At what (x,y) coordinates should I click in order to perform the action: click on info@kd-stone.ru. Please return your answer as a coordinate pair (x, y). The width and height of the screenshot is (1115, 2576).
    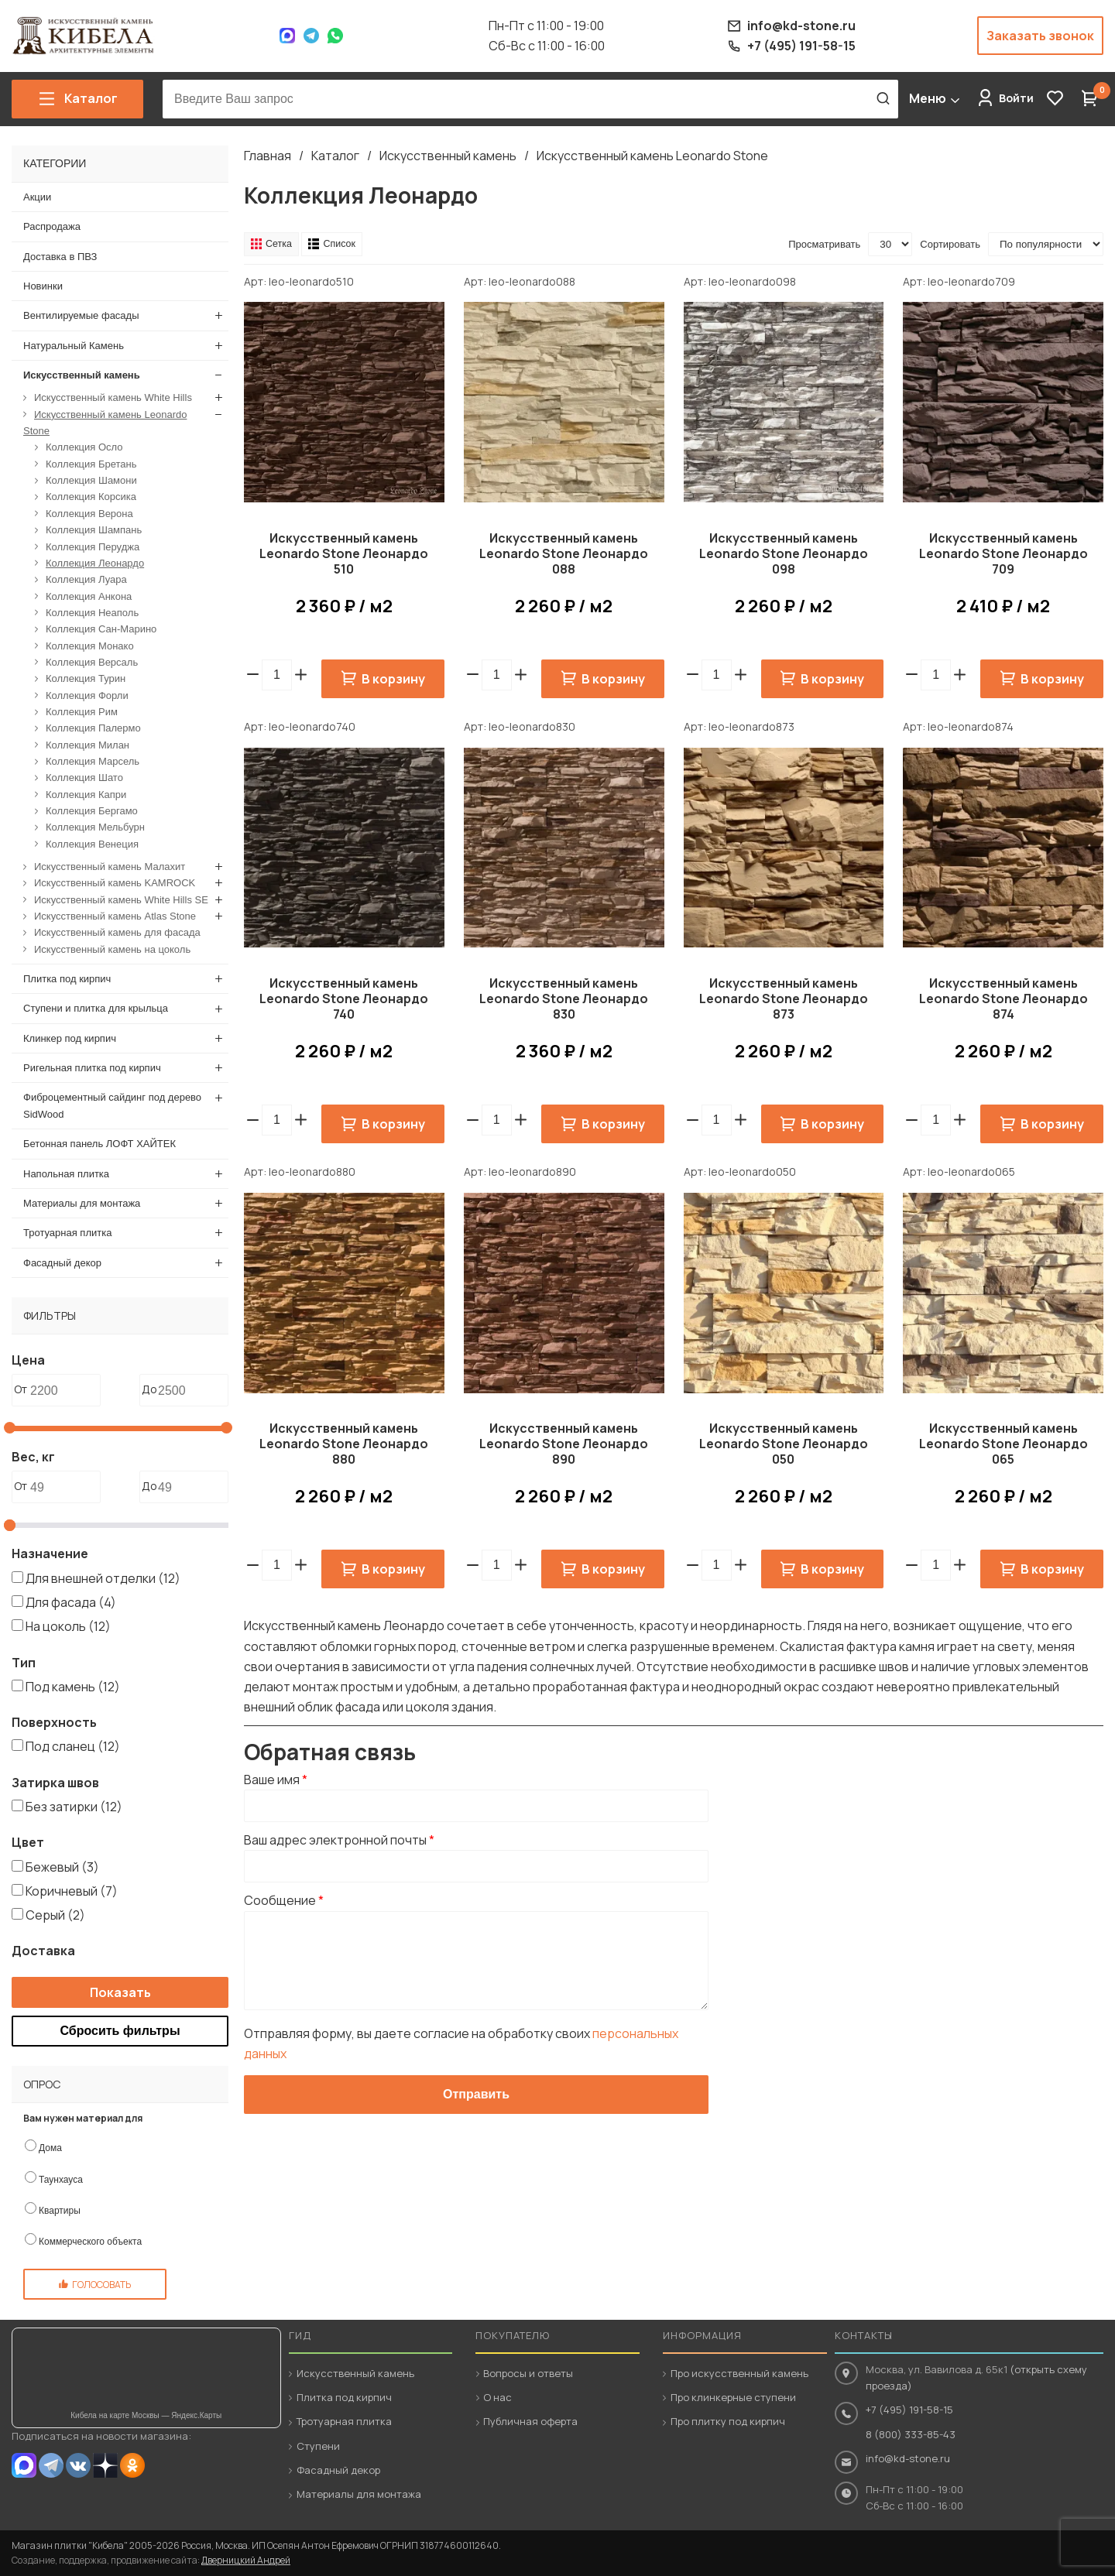
    Looking at the image, I should click on (908, 2458).